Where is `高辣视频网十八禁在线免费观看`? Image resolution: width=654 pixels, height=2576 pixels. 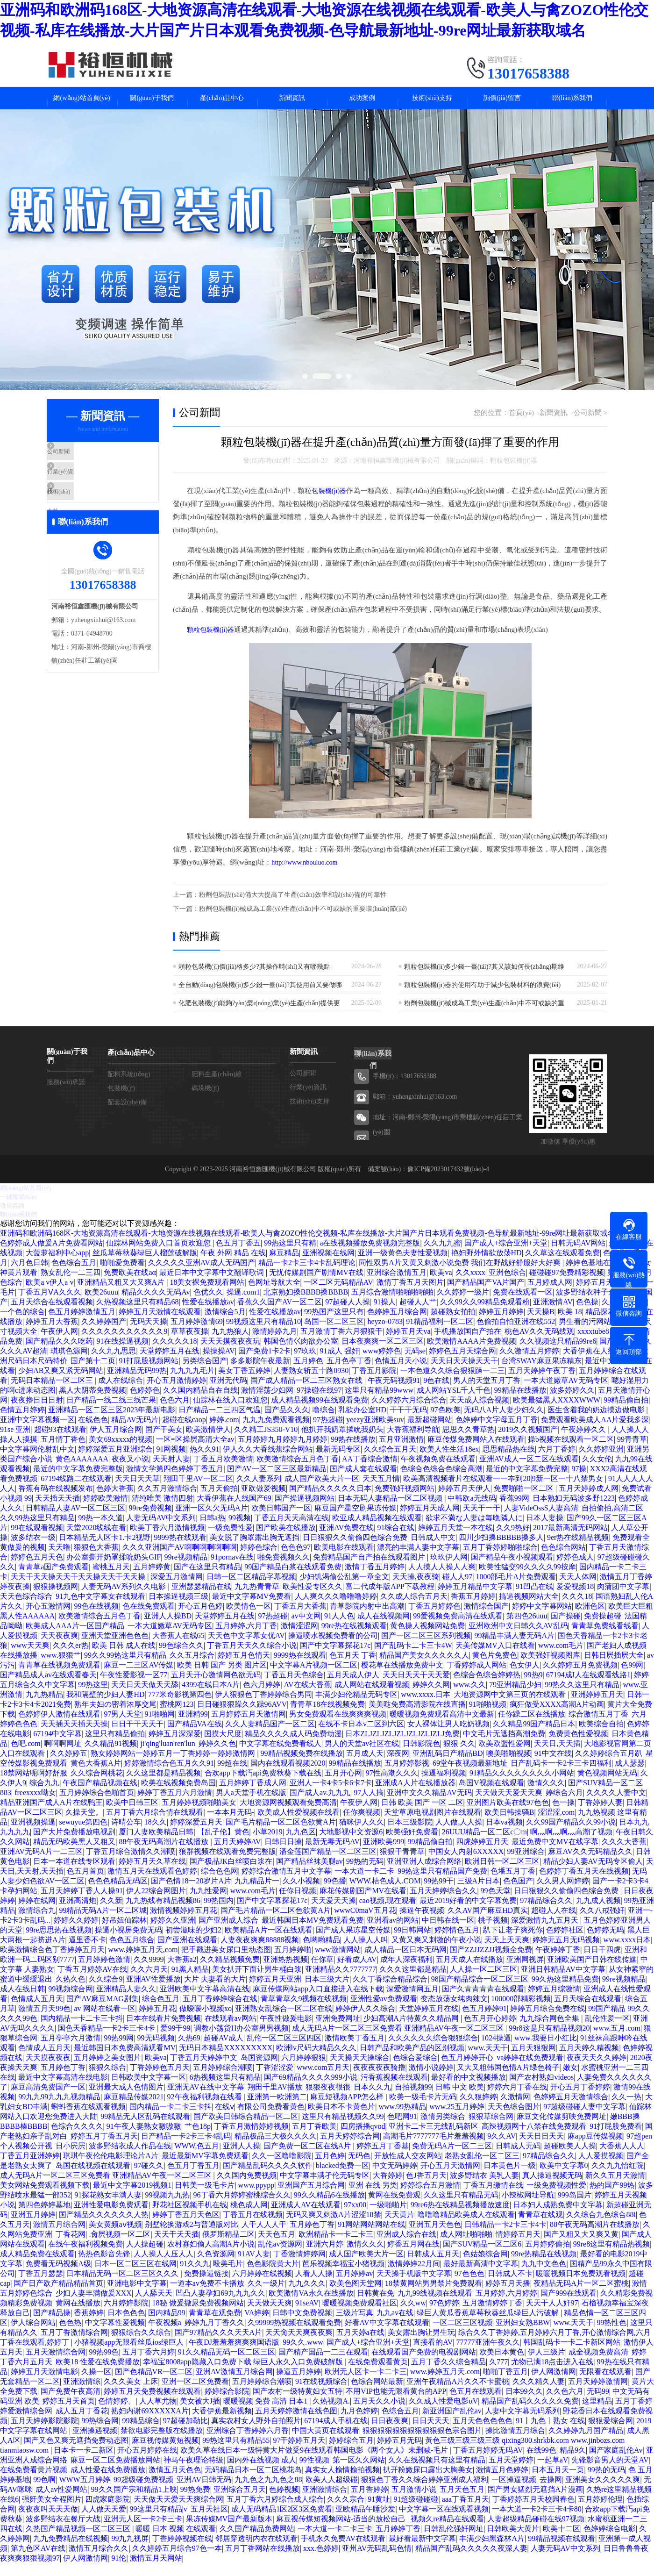
高辣视频网十八禁在线免费观看 is located at coordinates (534, 2139).